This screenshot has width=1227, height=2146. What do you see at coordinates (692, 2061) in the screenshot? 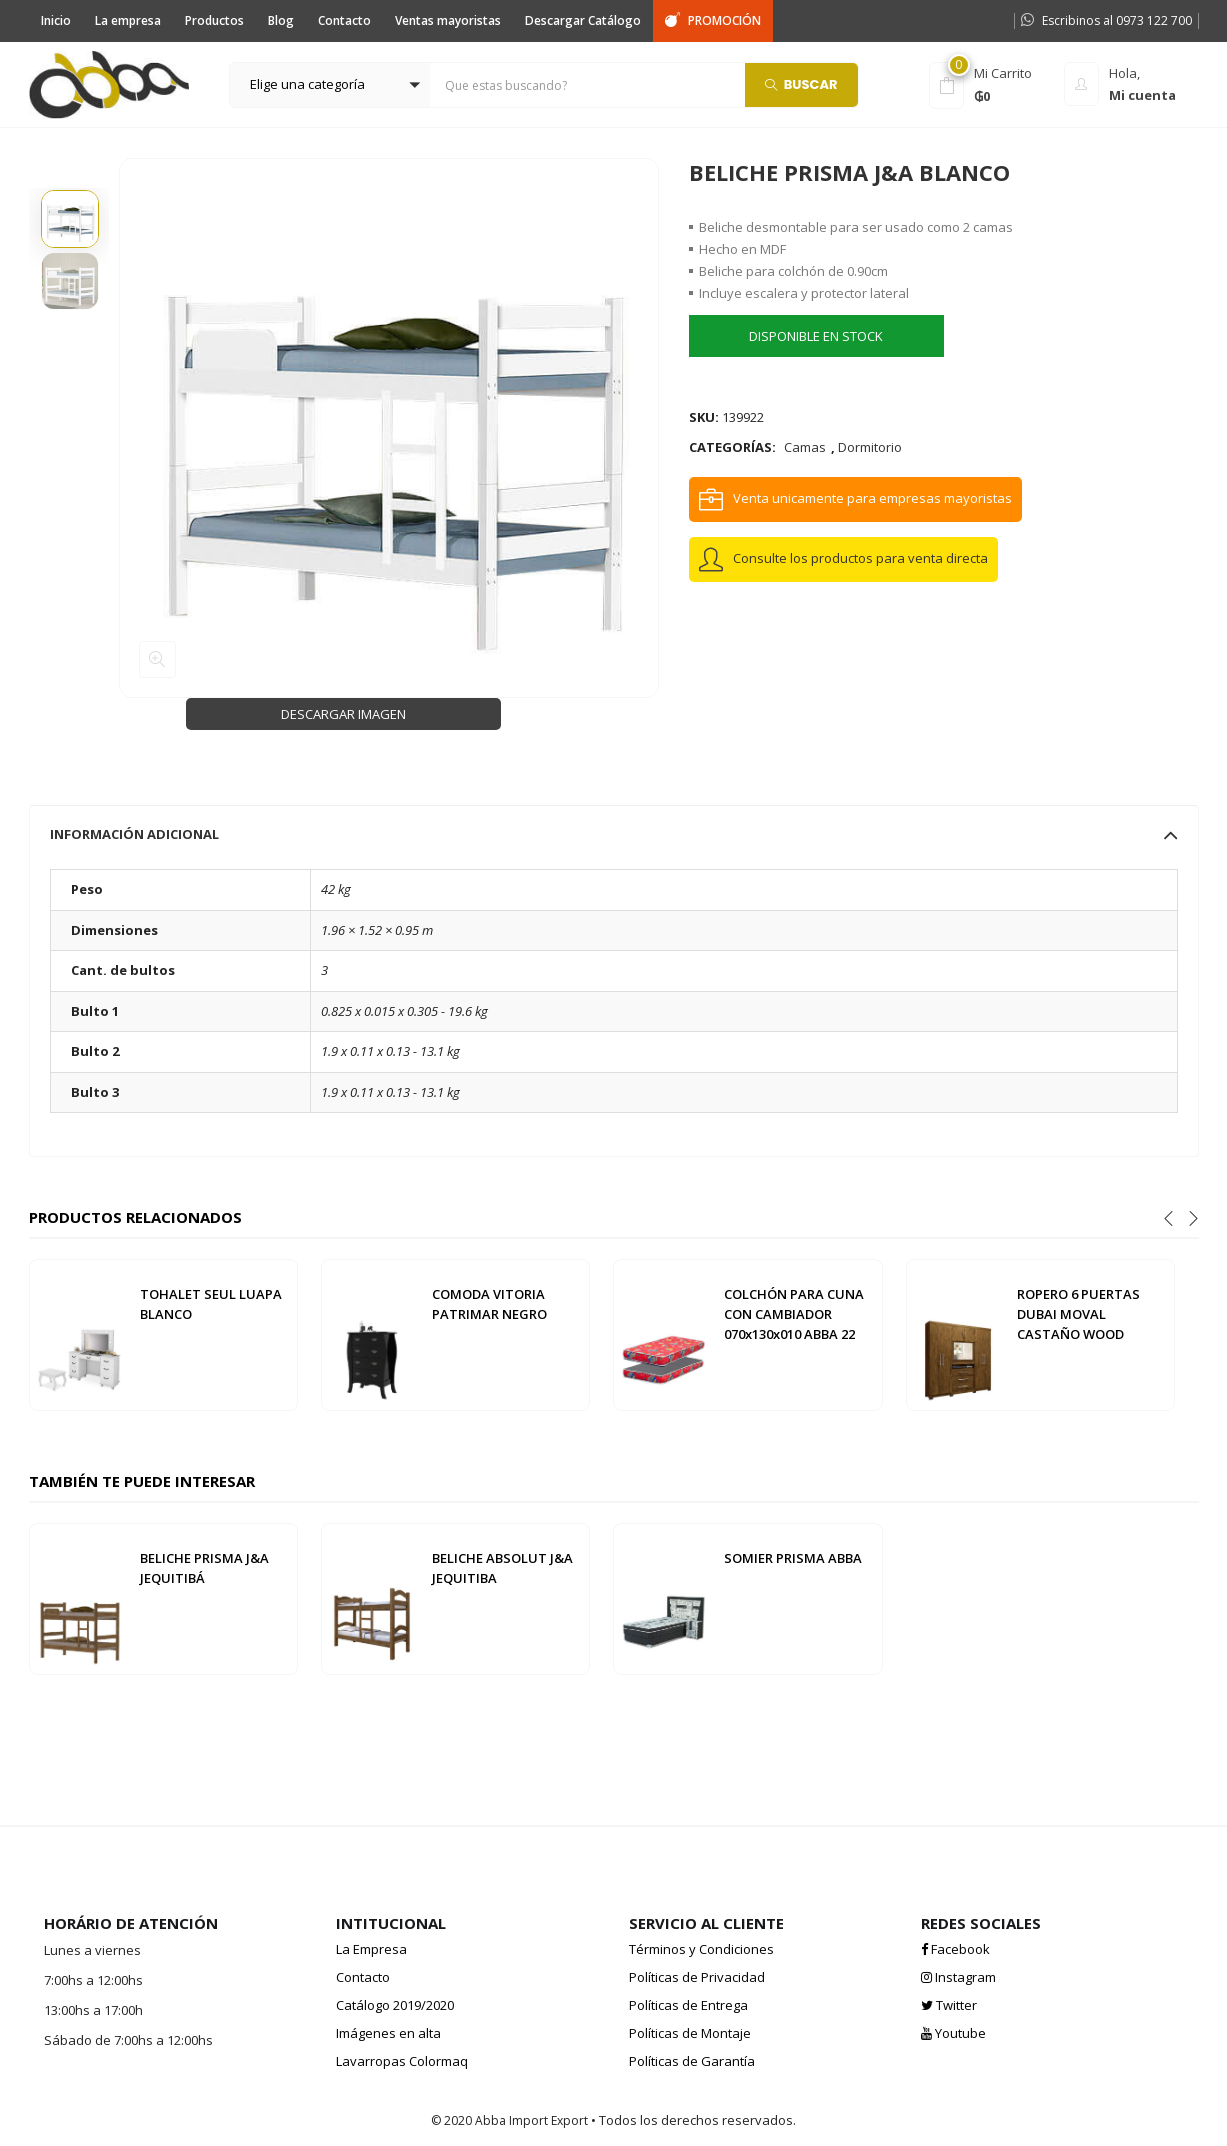
I see `Políticas de Garantía` at bounding box center [692, 2061].